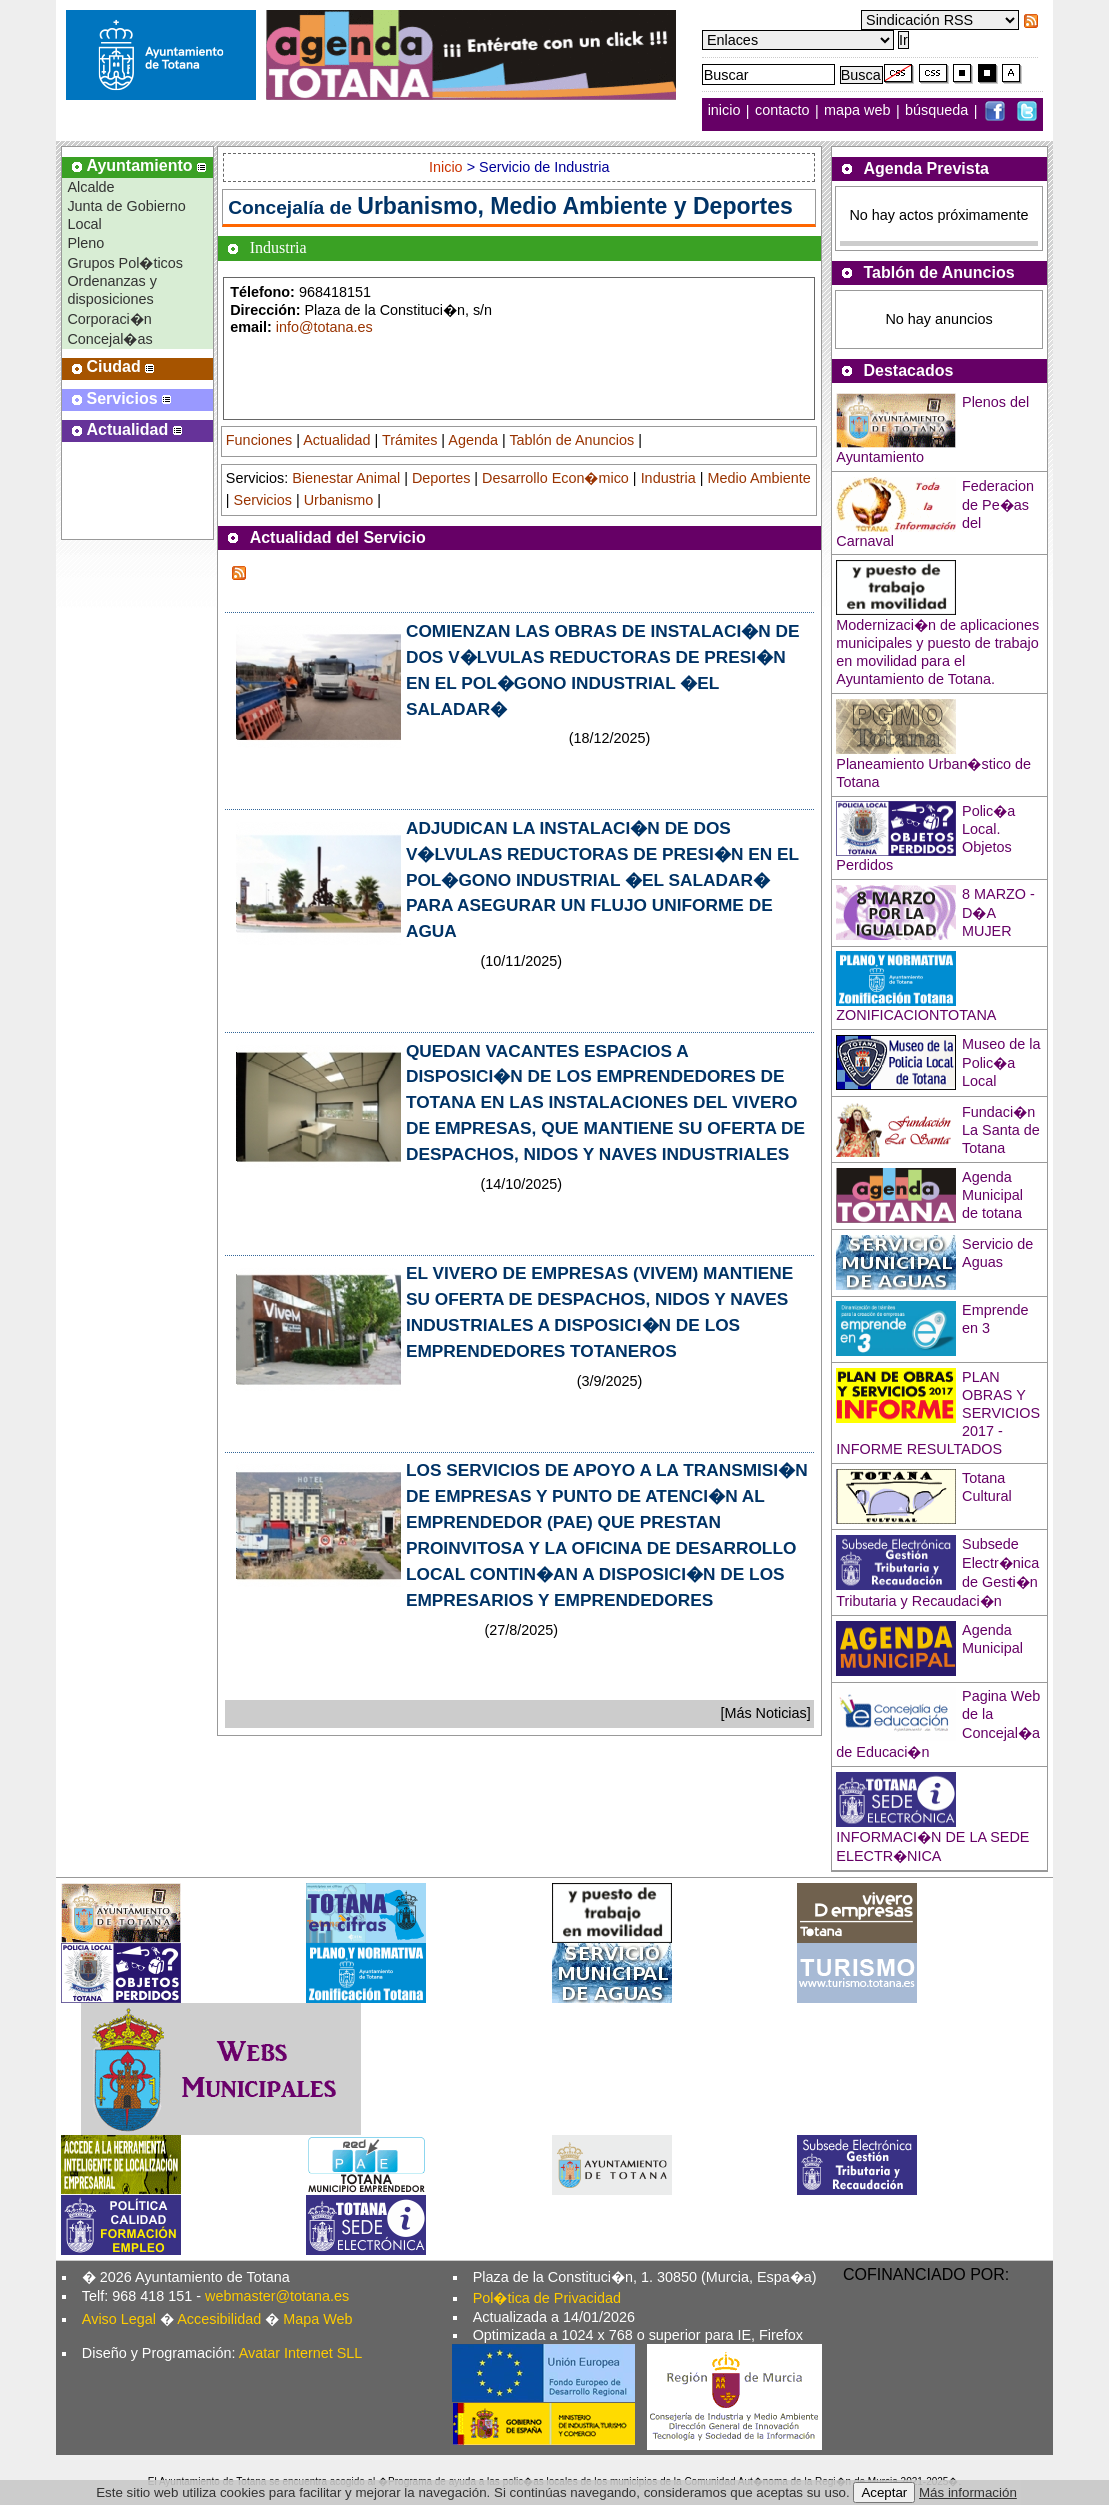 The image size is (1109, 2505). What do you see at coordinates (317, 2319) in the screenshot?
I see `Mapa Web` at bounding box center [317, 2319].